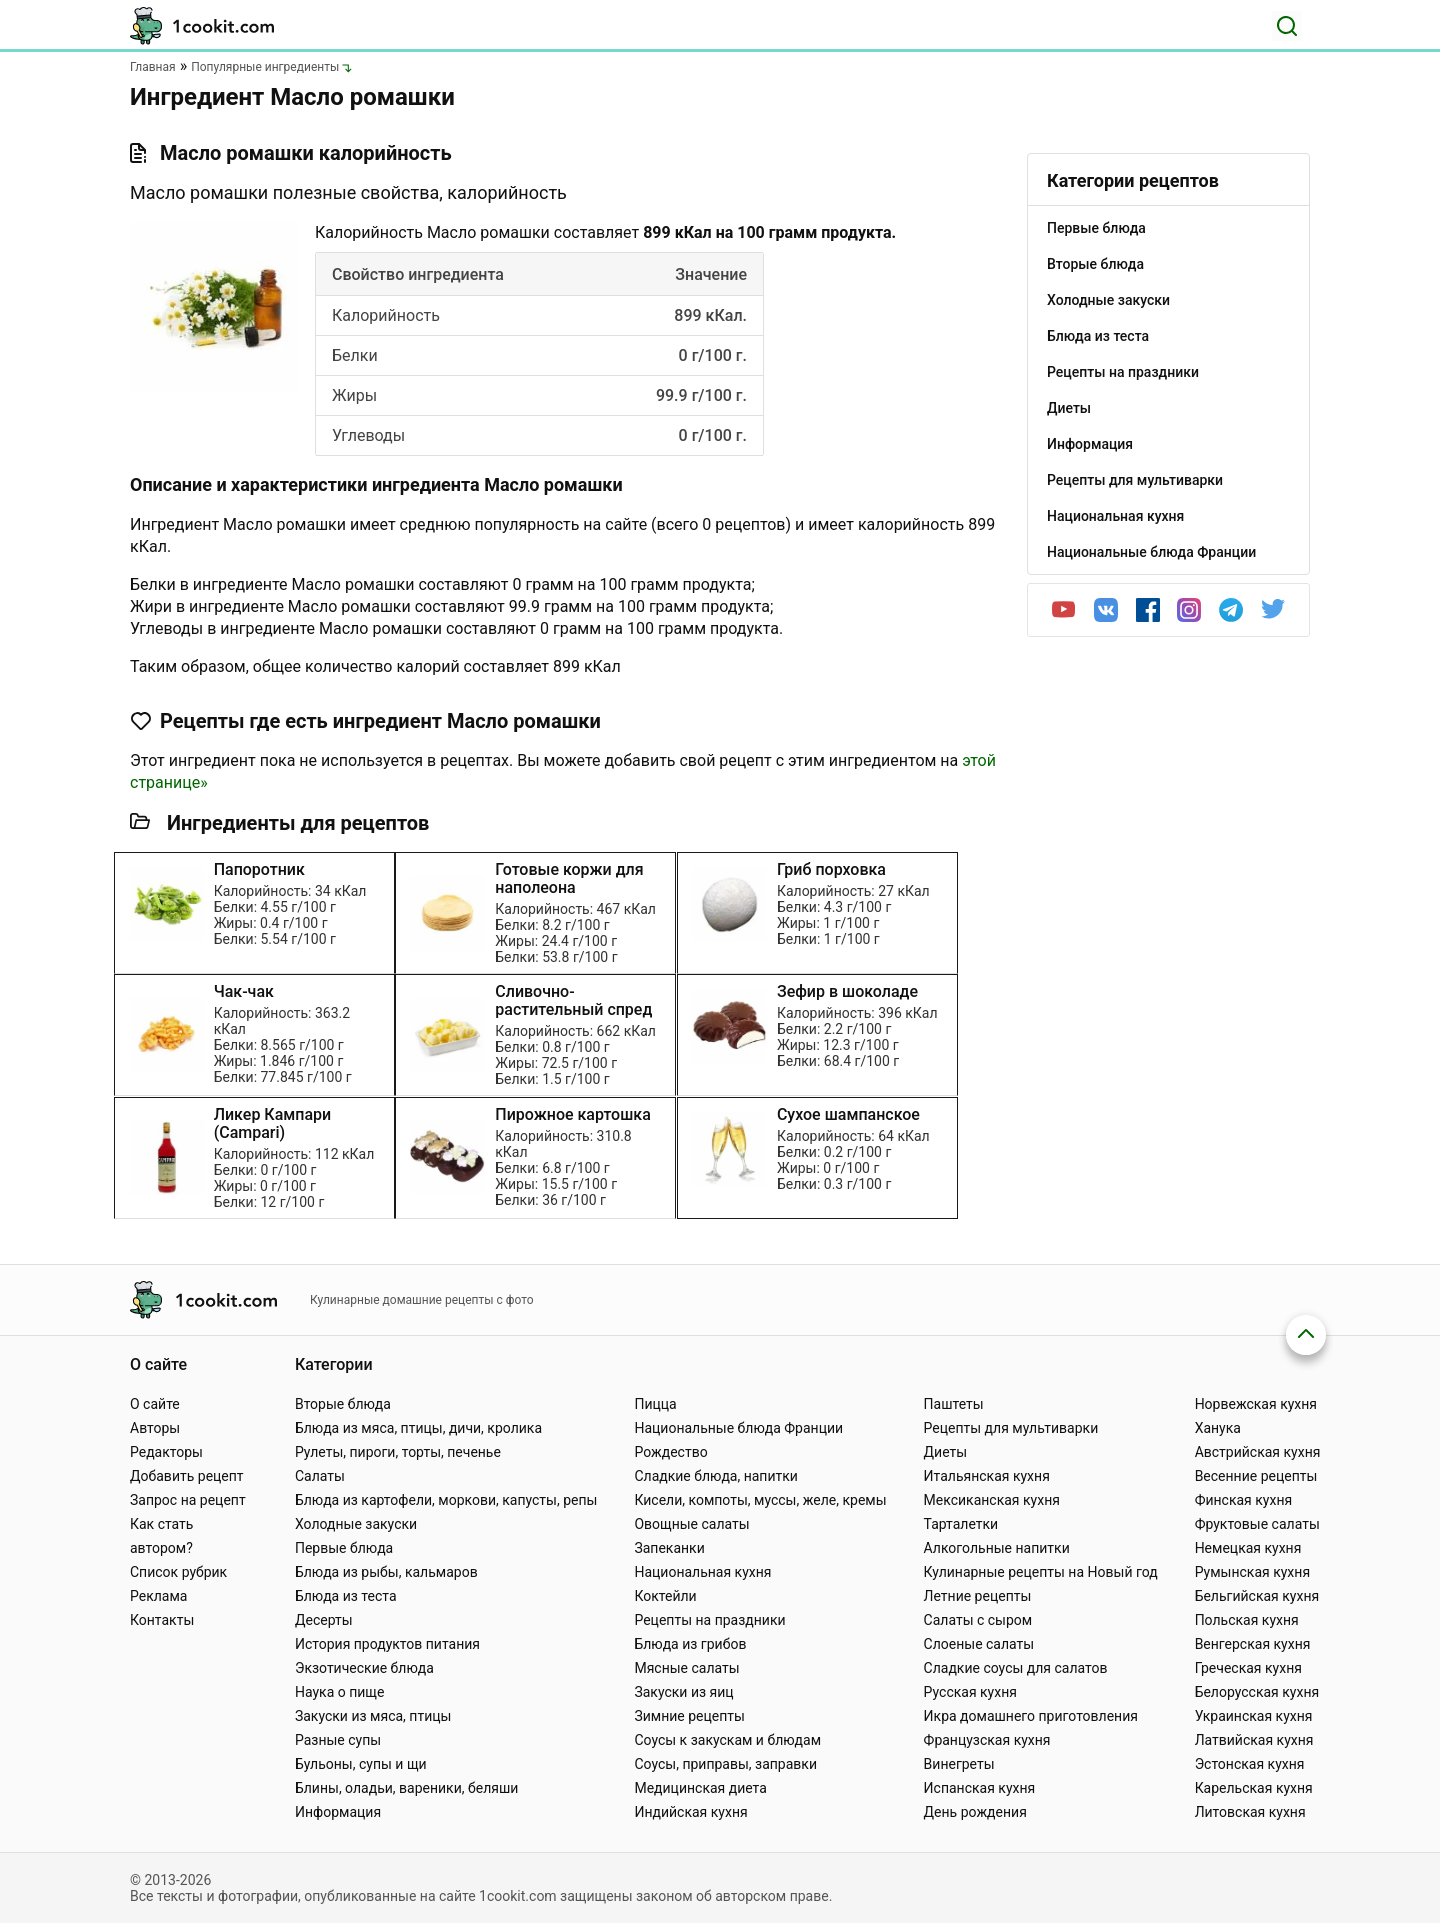  I want to click on Польская кухня, so click(1247, 1620).